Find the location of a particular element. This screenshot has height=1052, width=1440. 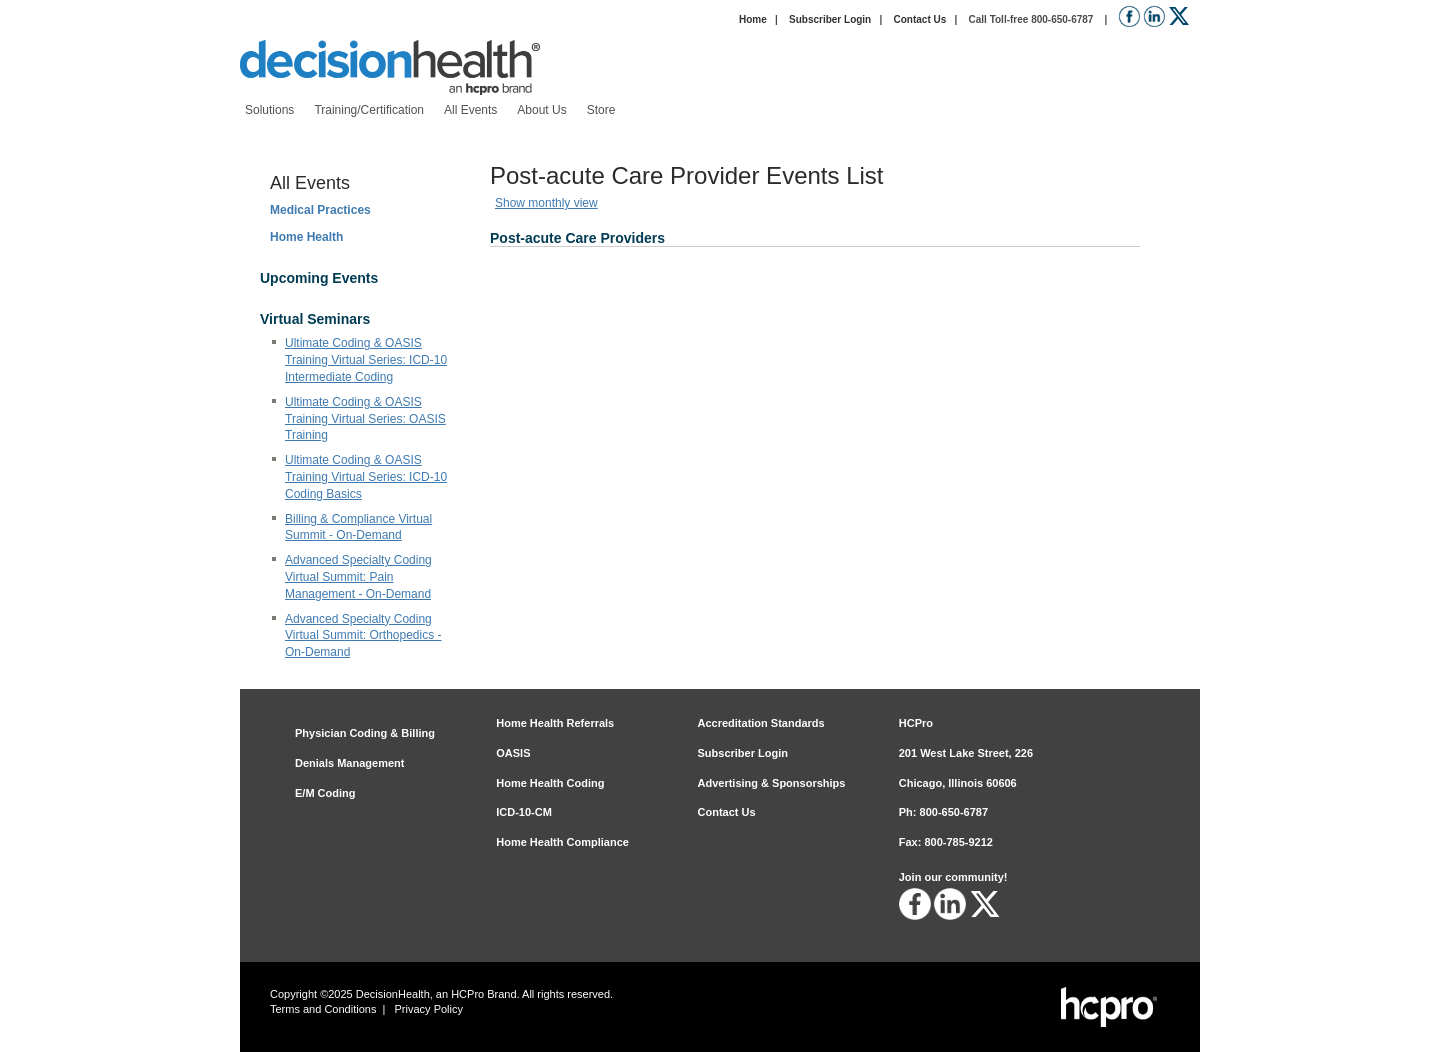

Subscriber Login is located at coordinates (830, 19).